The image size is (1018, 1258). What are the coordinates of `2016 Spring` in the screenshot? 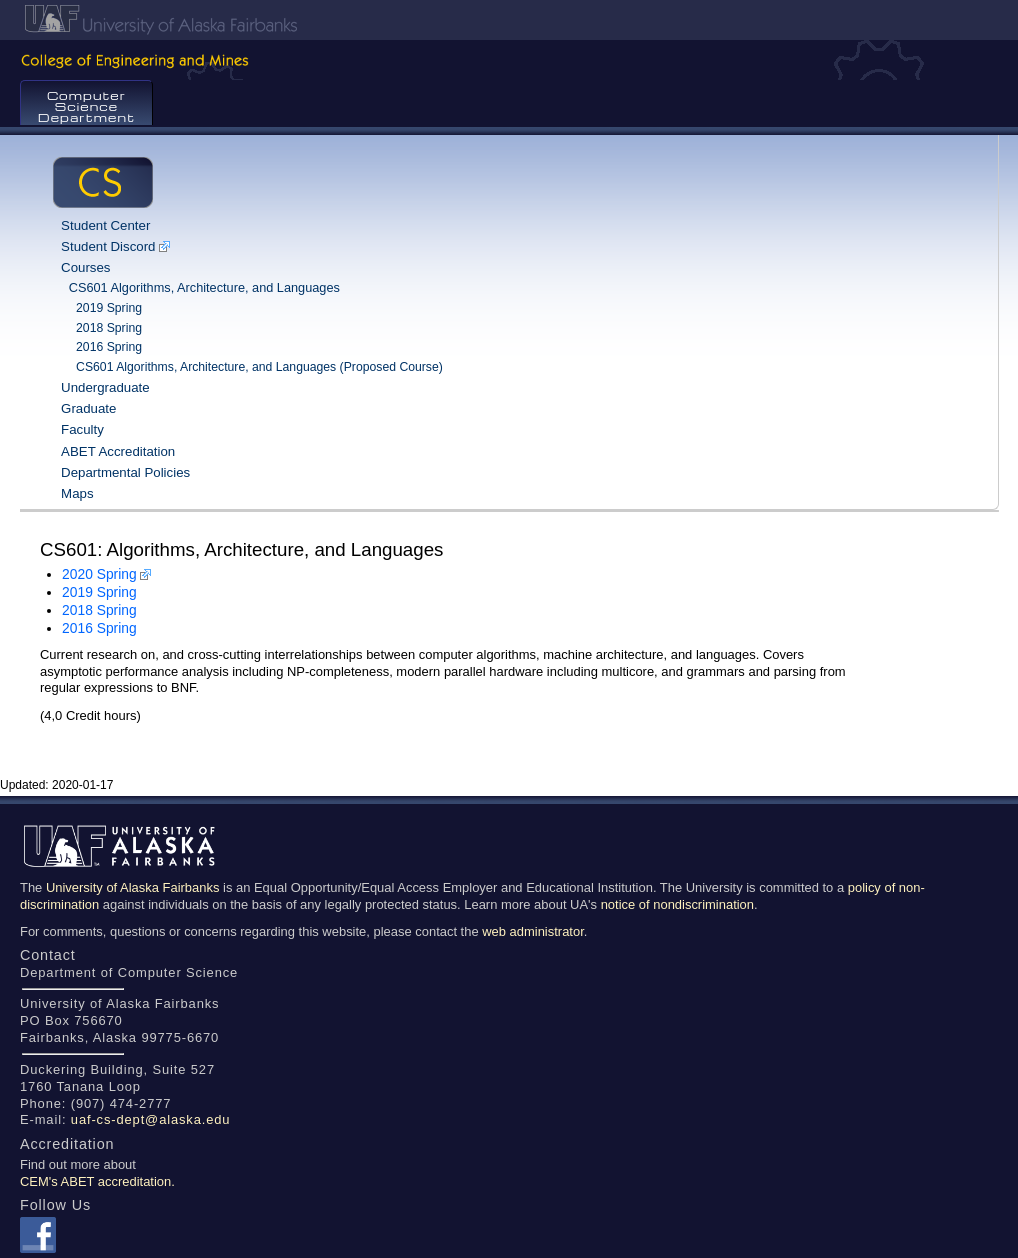 It's located at (109, 347).